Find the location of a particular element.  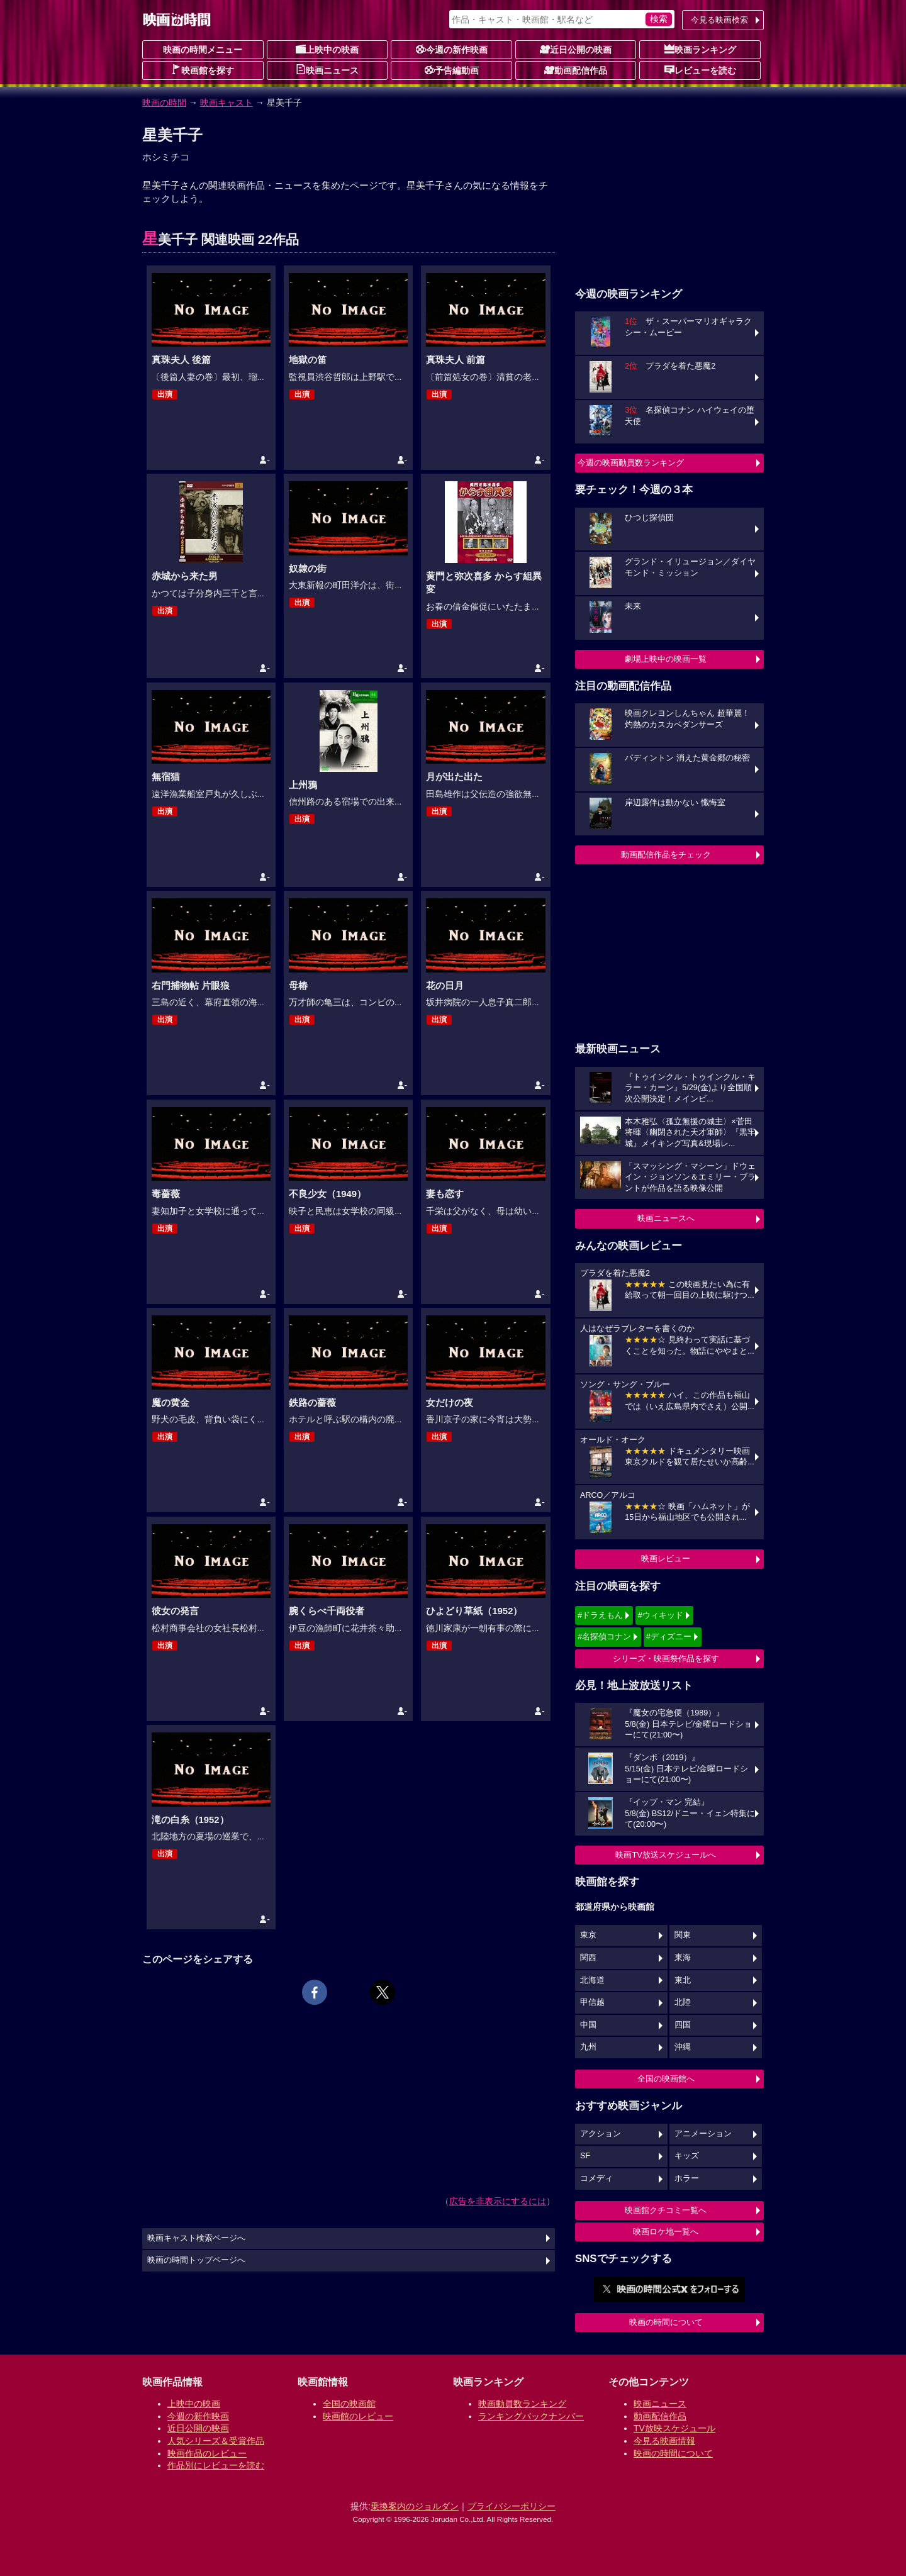

シリーズ・映画祭作品を探す is located at coordinates (666, 1658).